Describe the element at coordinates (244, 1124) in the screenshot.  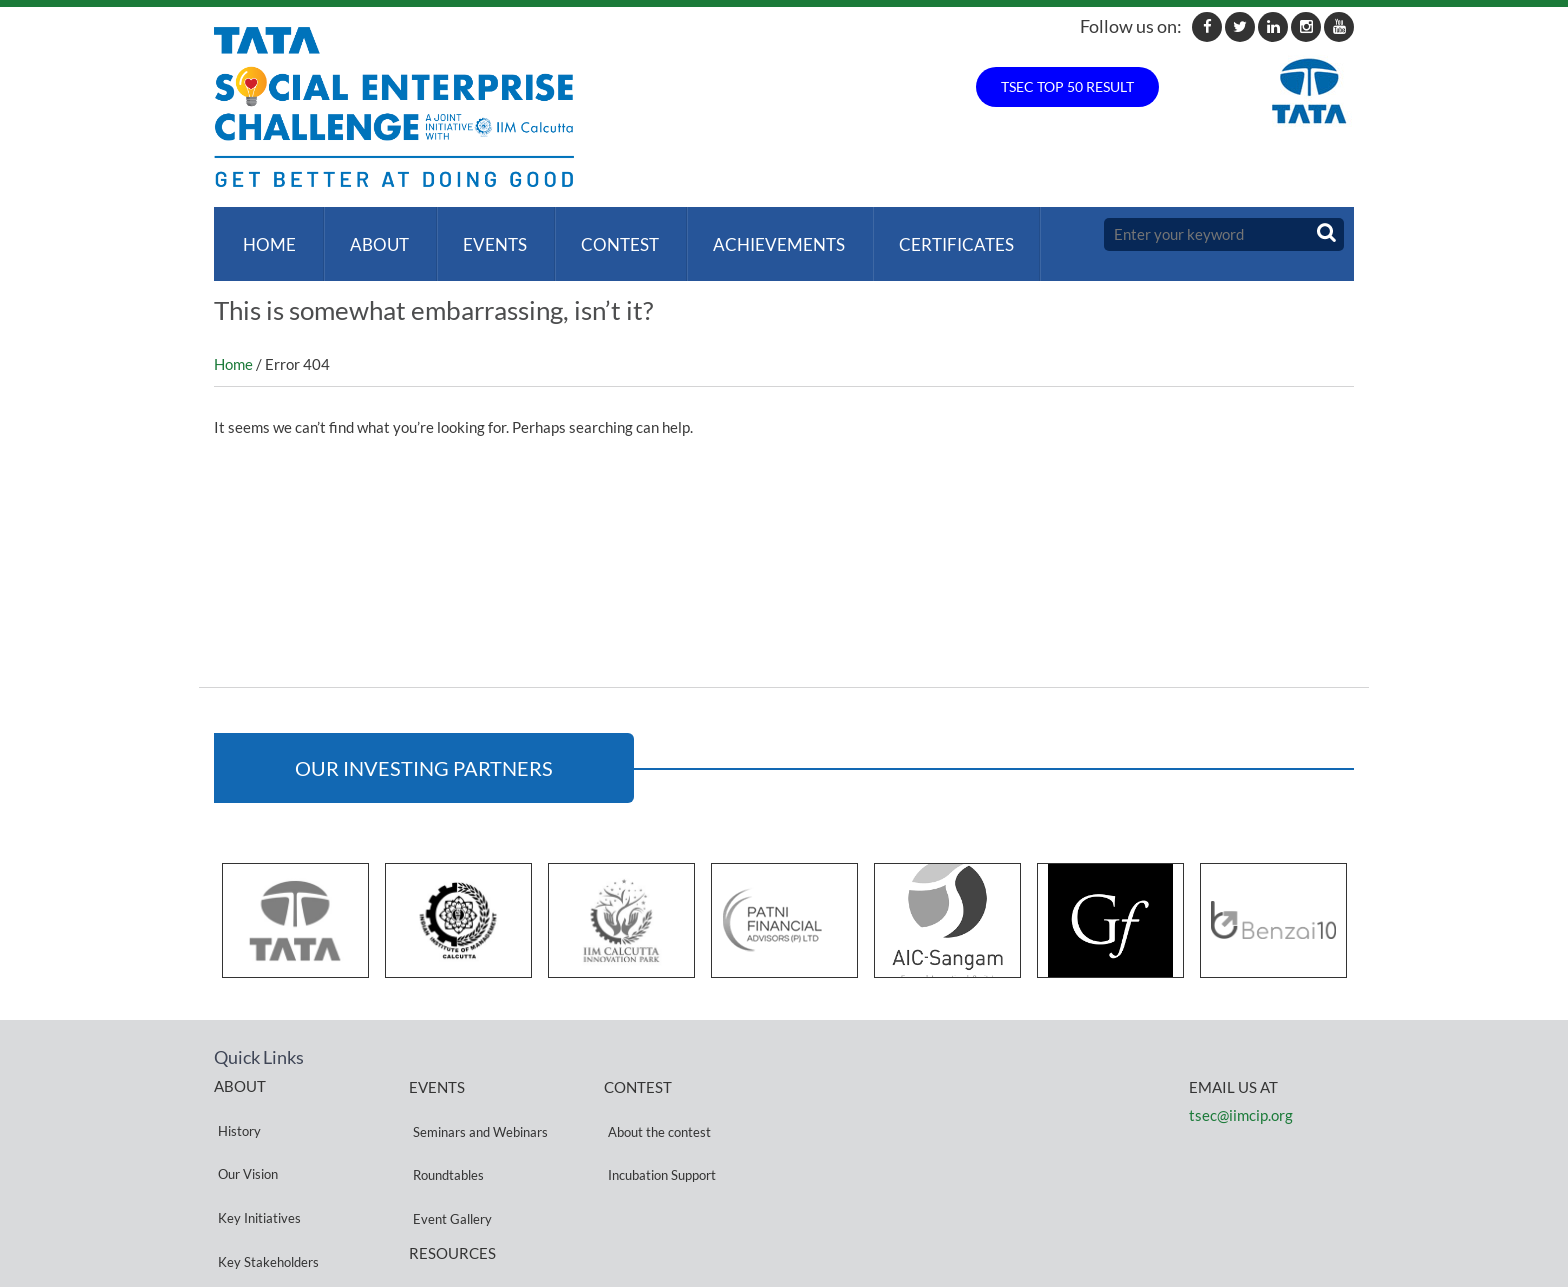
I see `Our Vision` at that location.